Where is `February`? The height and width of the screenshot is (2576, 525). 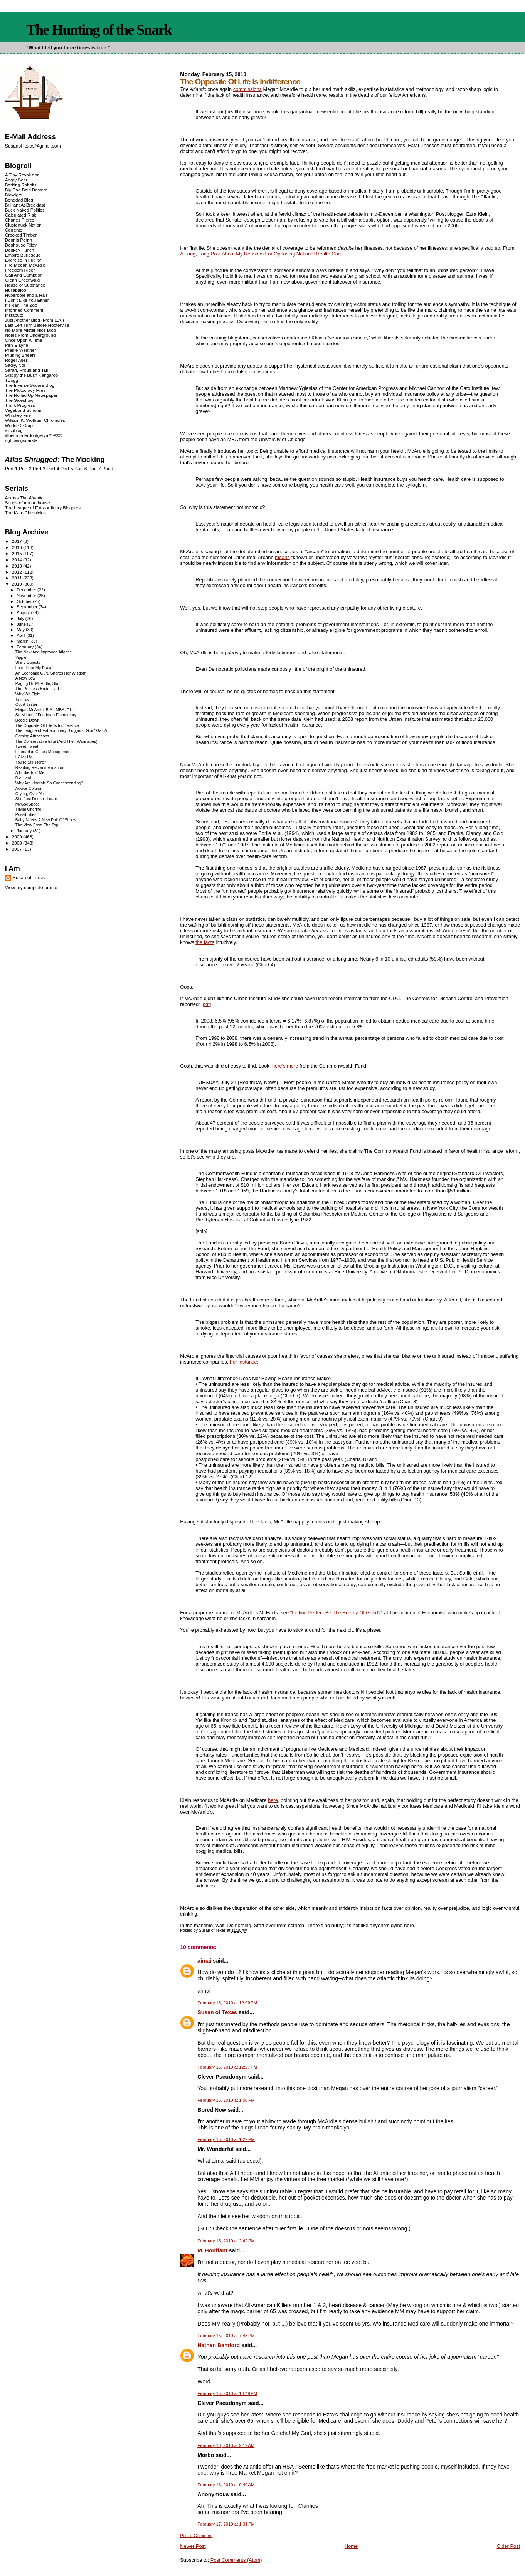
February is located at coordinates (26, 647).